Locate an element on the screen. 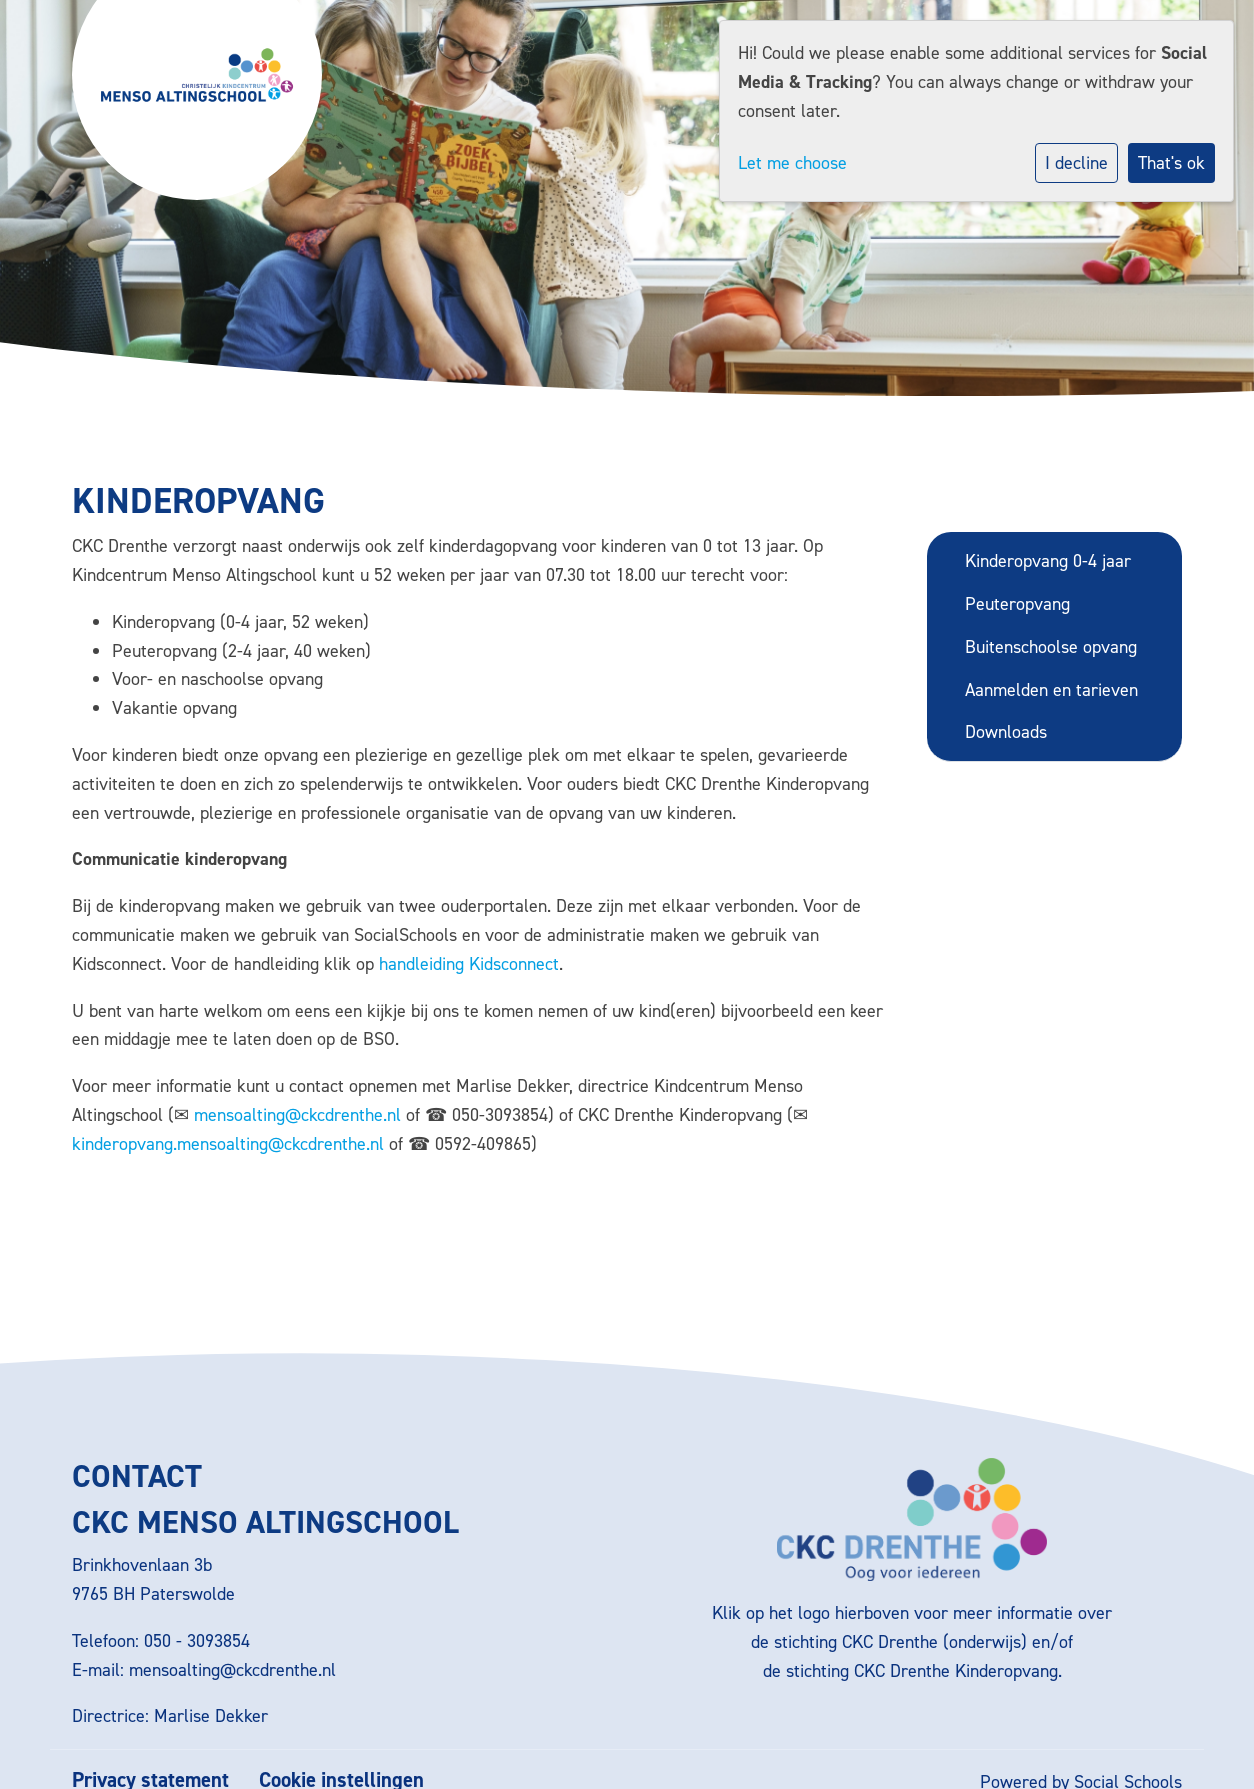 This screenshot has width=1254, height=1789. Downloads is located at coordinates (1006, 732).